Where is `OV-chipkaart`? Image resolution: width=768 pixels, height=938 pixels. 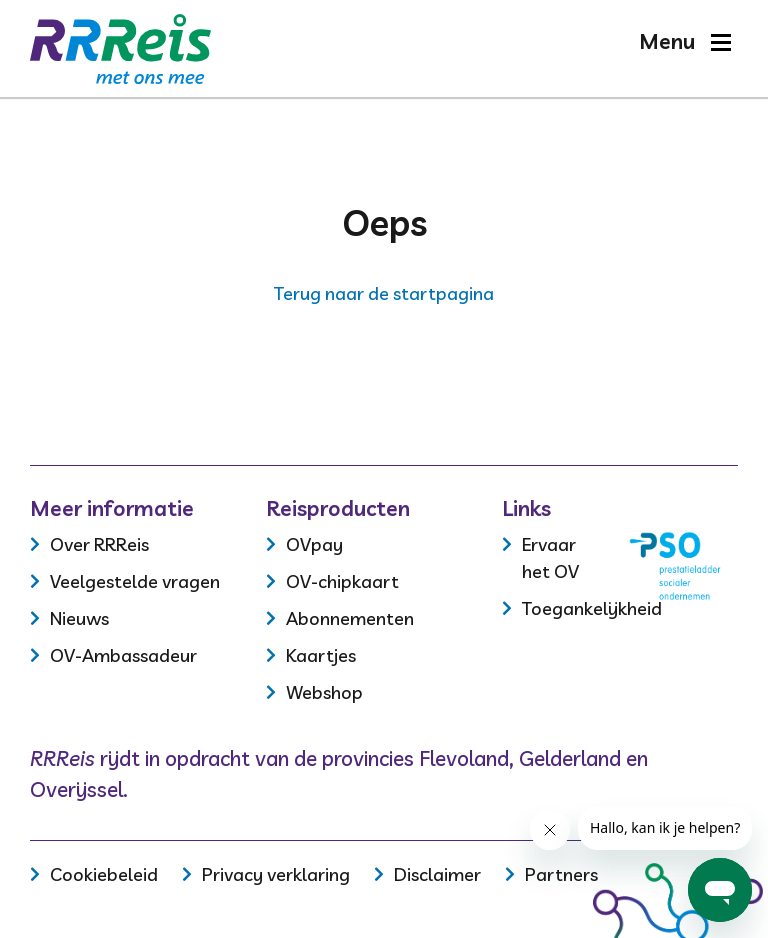
OV-chipkaart is located at coordinates (342, 581).